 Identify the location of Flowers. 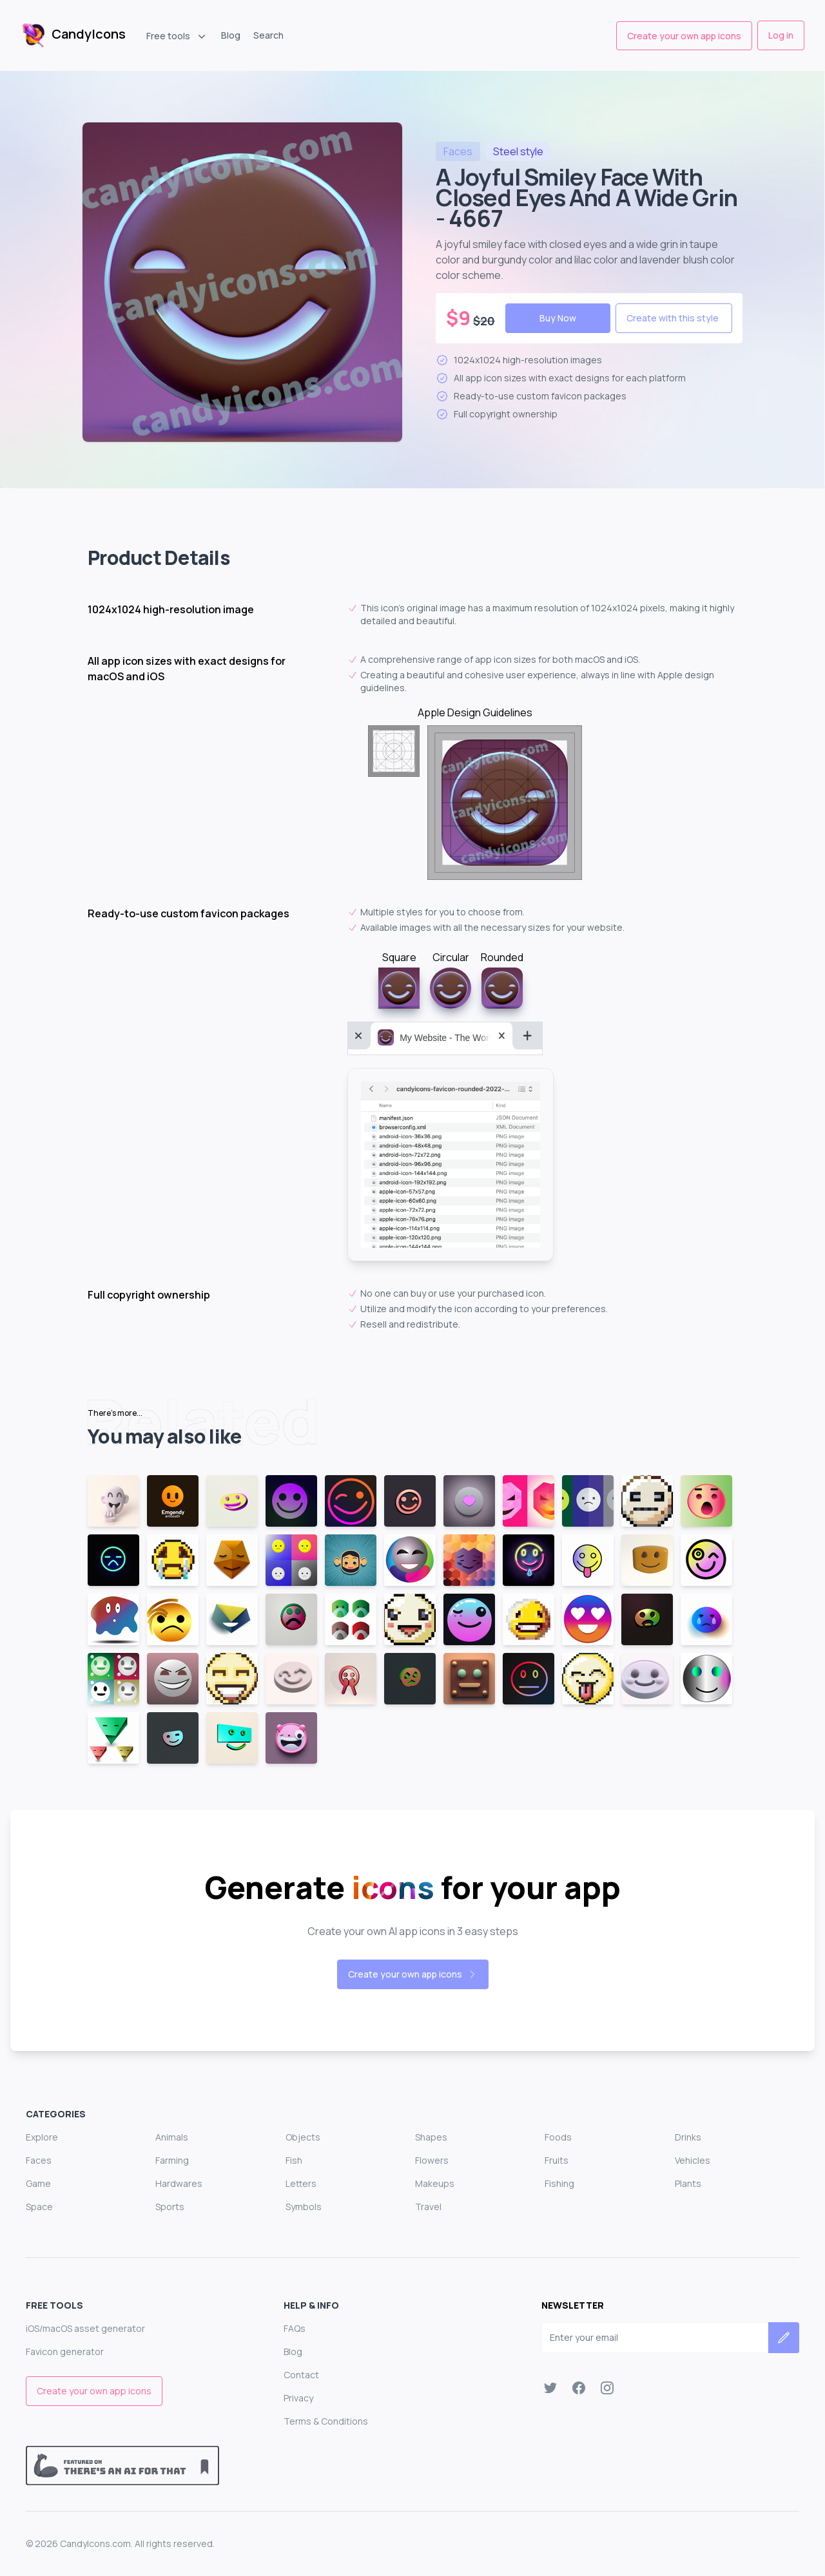
(432, 2160).